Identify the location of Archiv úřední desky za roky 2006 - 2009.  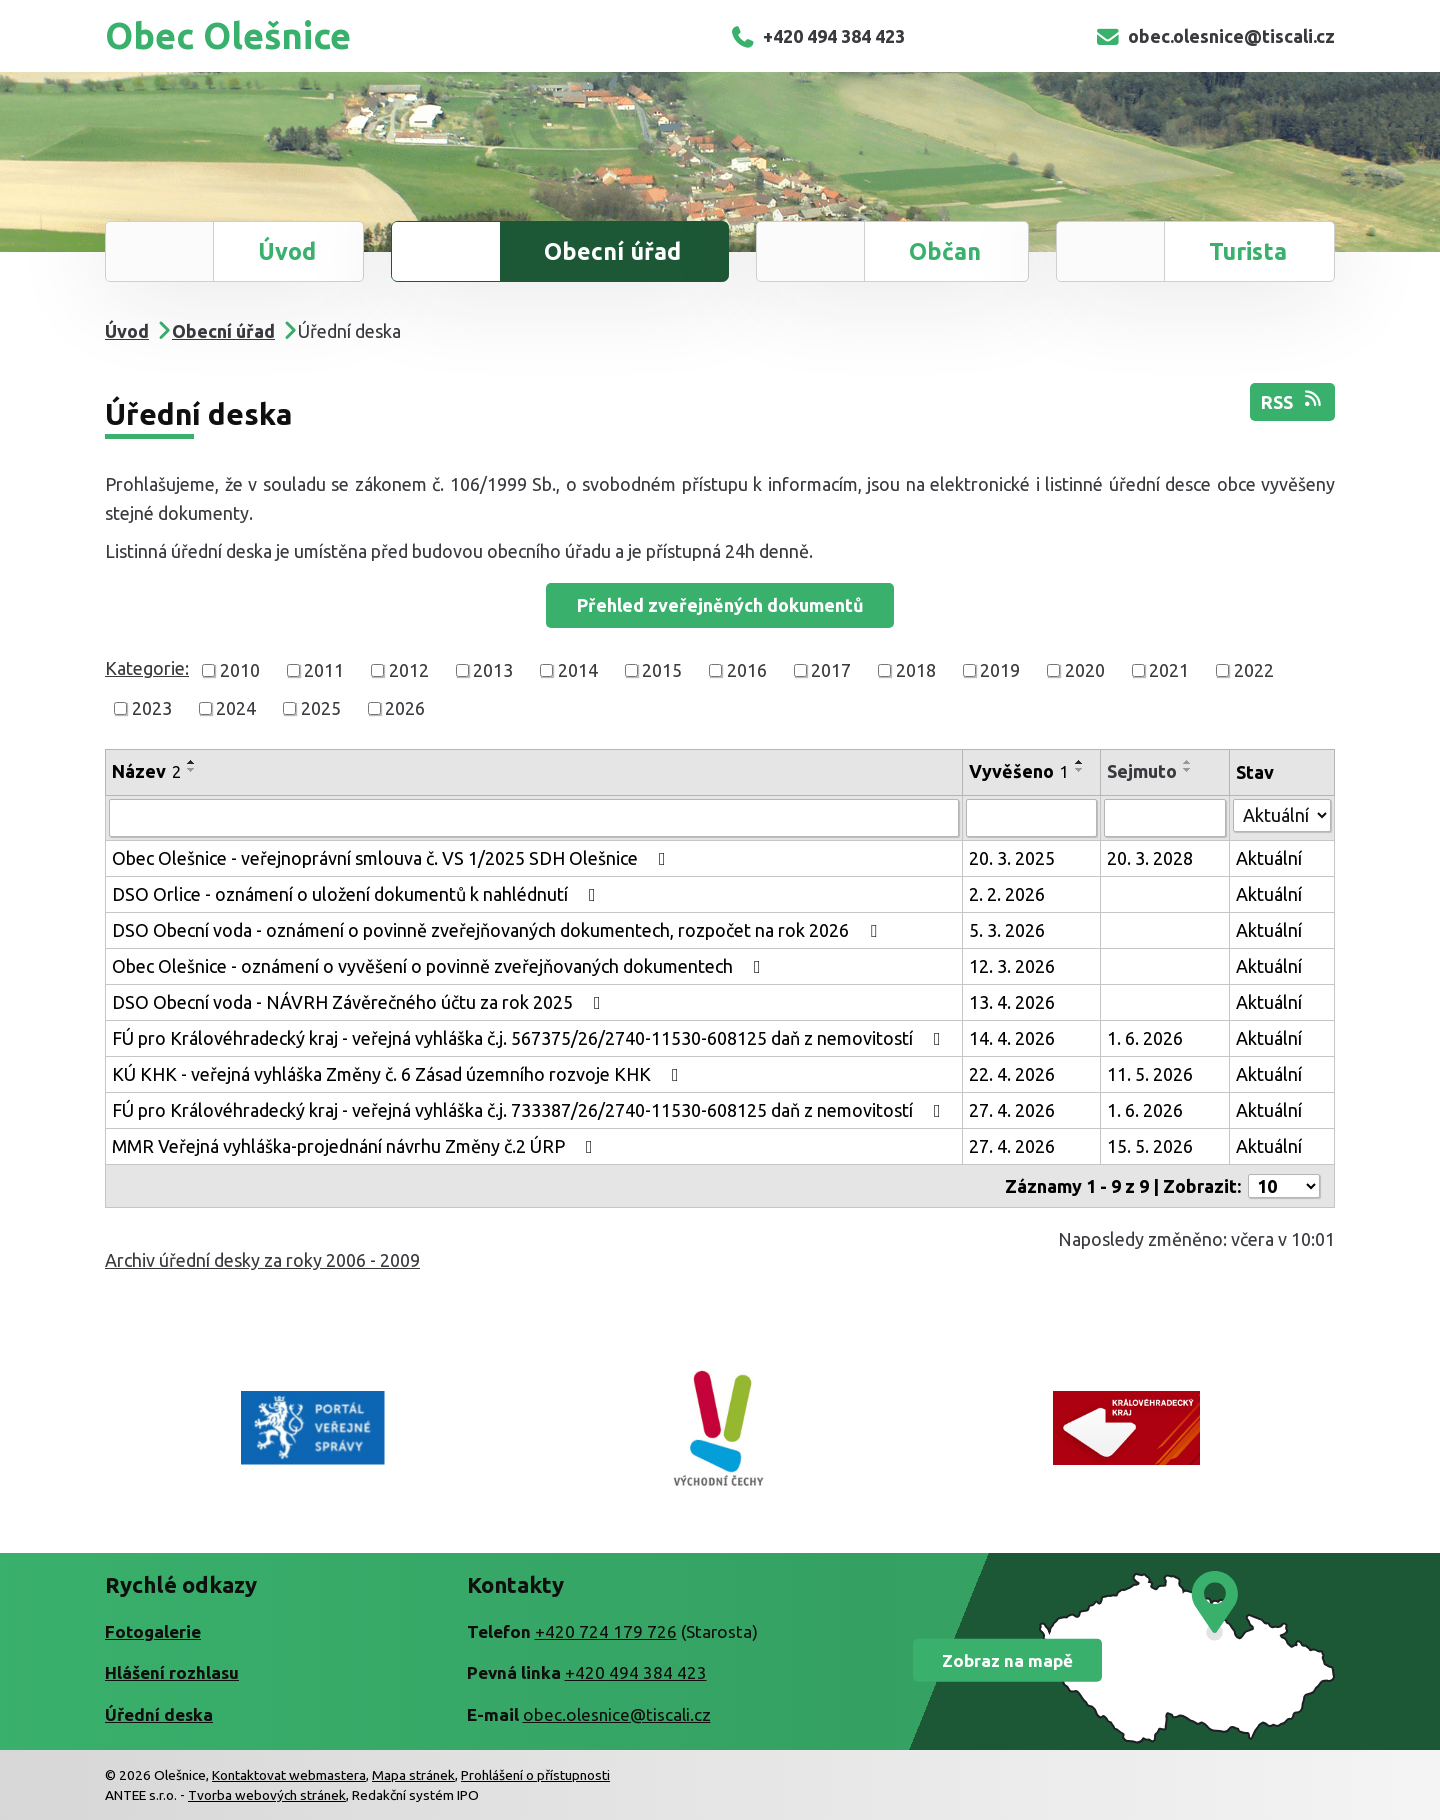
(262, 1260).